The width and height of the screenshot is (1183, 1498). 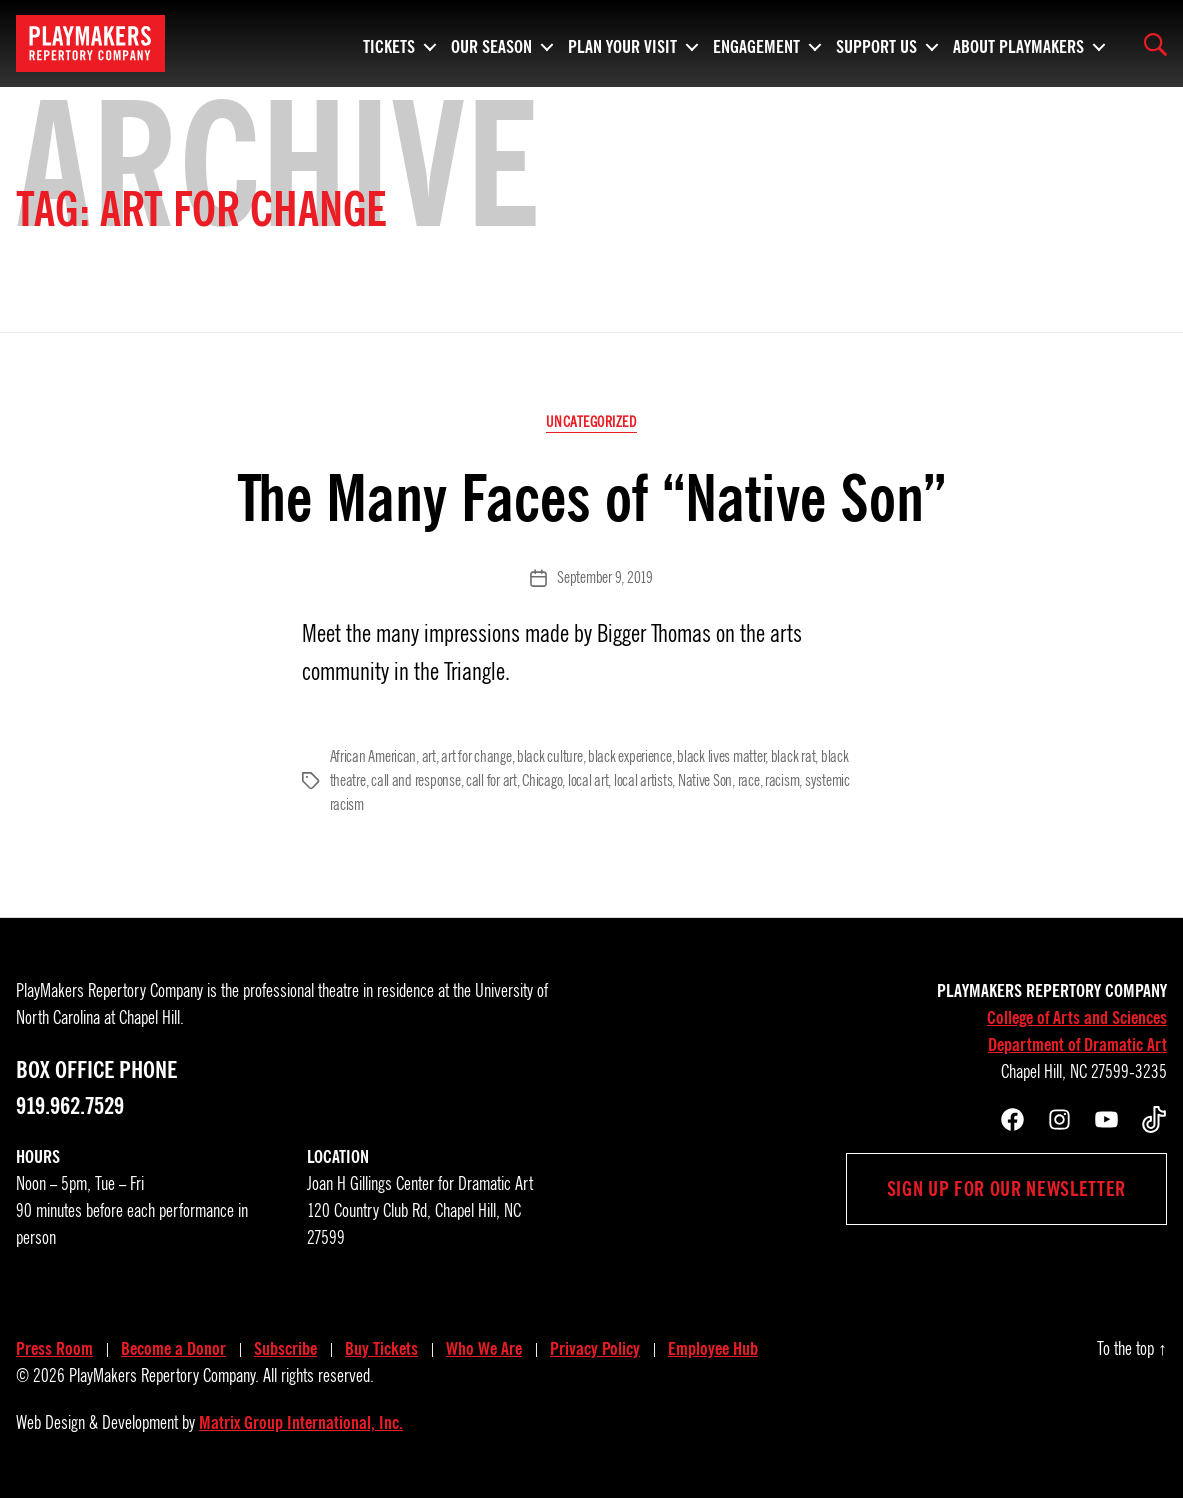 What do you see at coordinates (373, 757) in the screenshot?
I see `African American` at bounding box center [373, 757].